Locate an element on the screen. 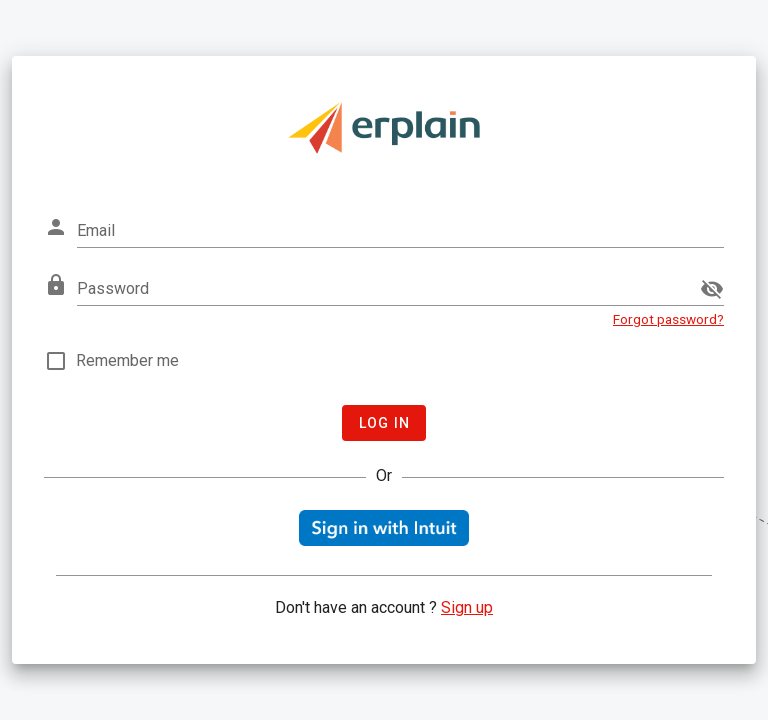  [append icon] is located at coordinates (712, 289).